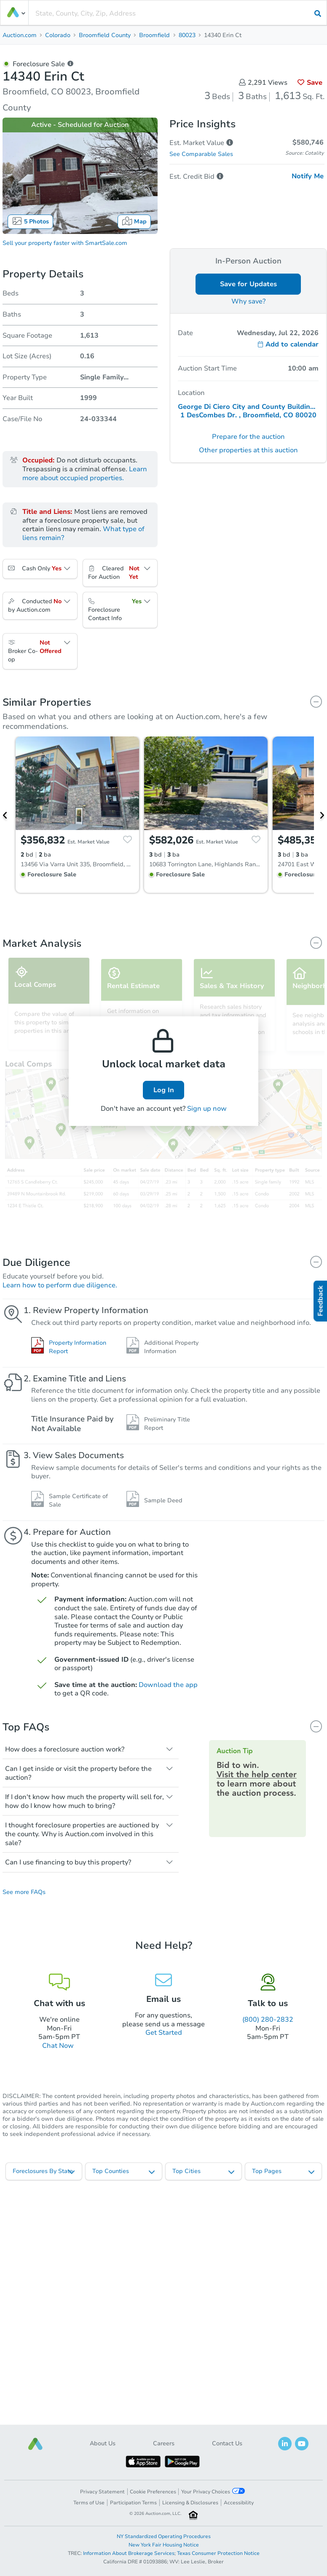 This screenshot has width=327, height=2576. What do you see at coordinates (248, 450) in the screenshot?
I see `Other properties at this auction` at bounding box center [248, 450].